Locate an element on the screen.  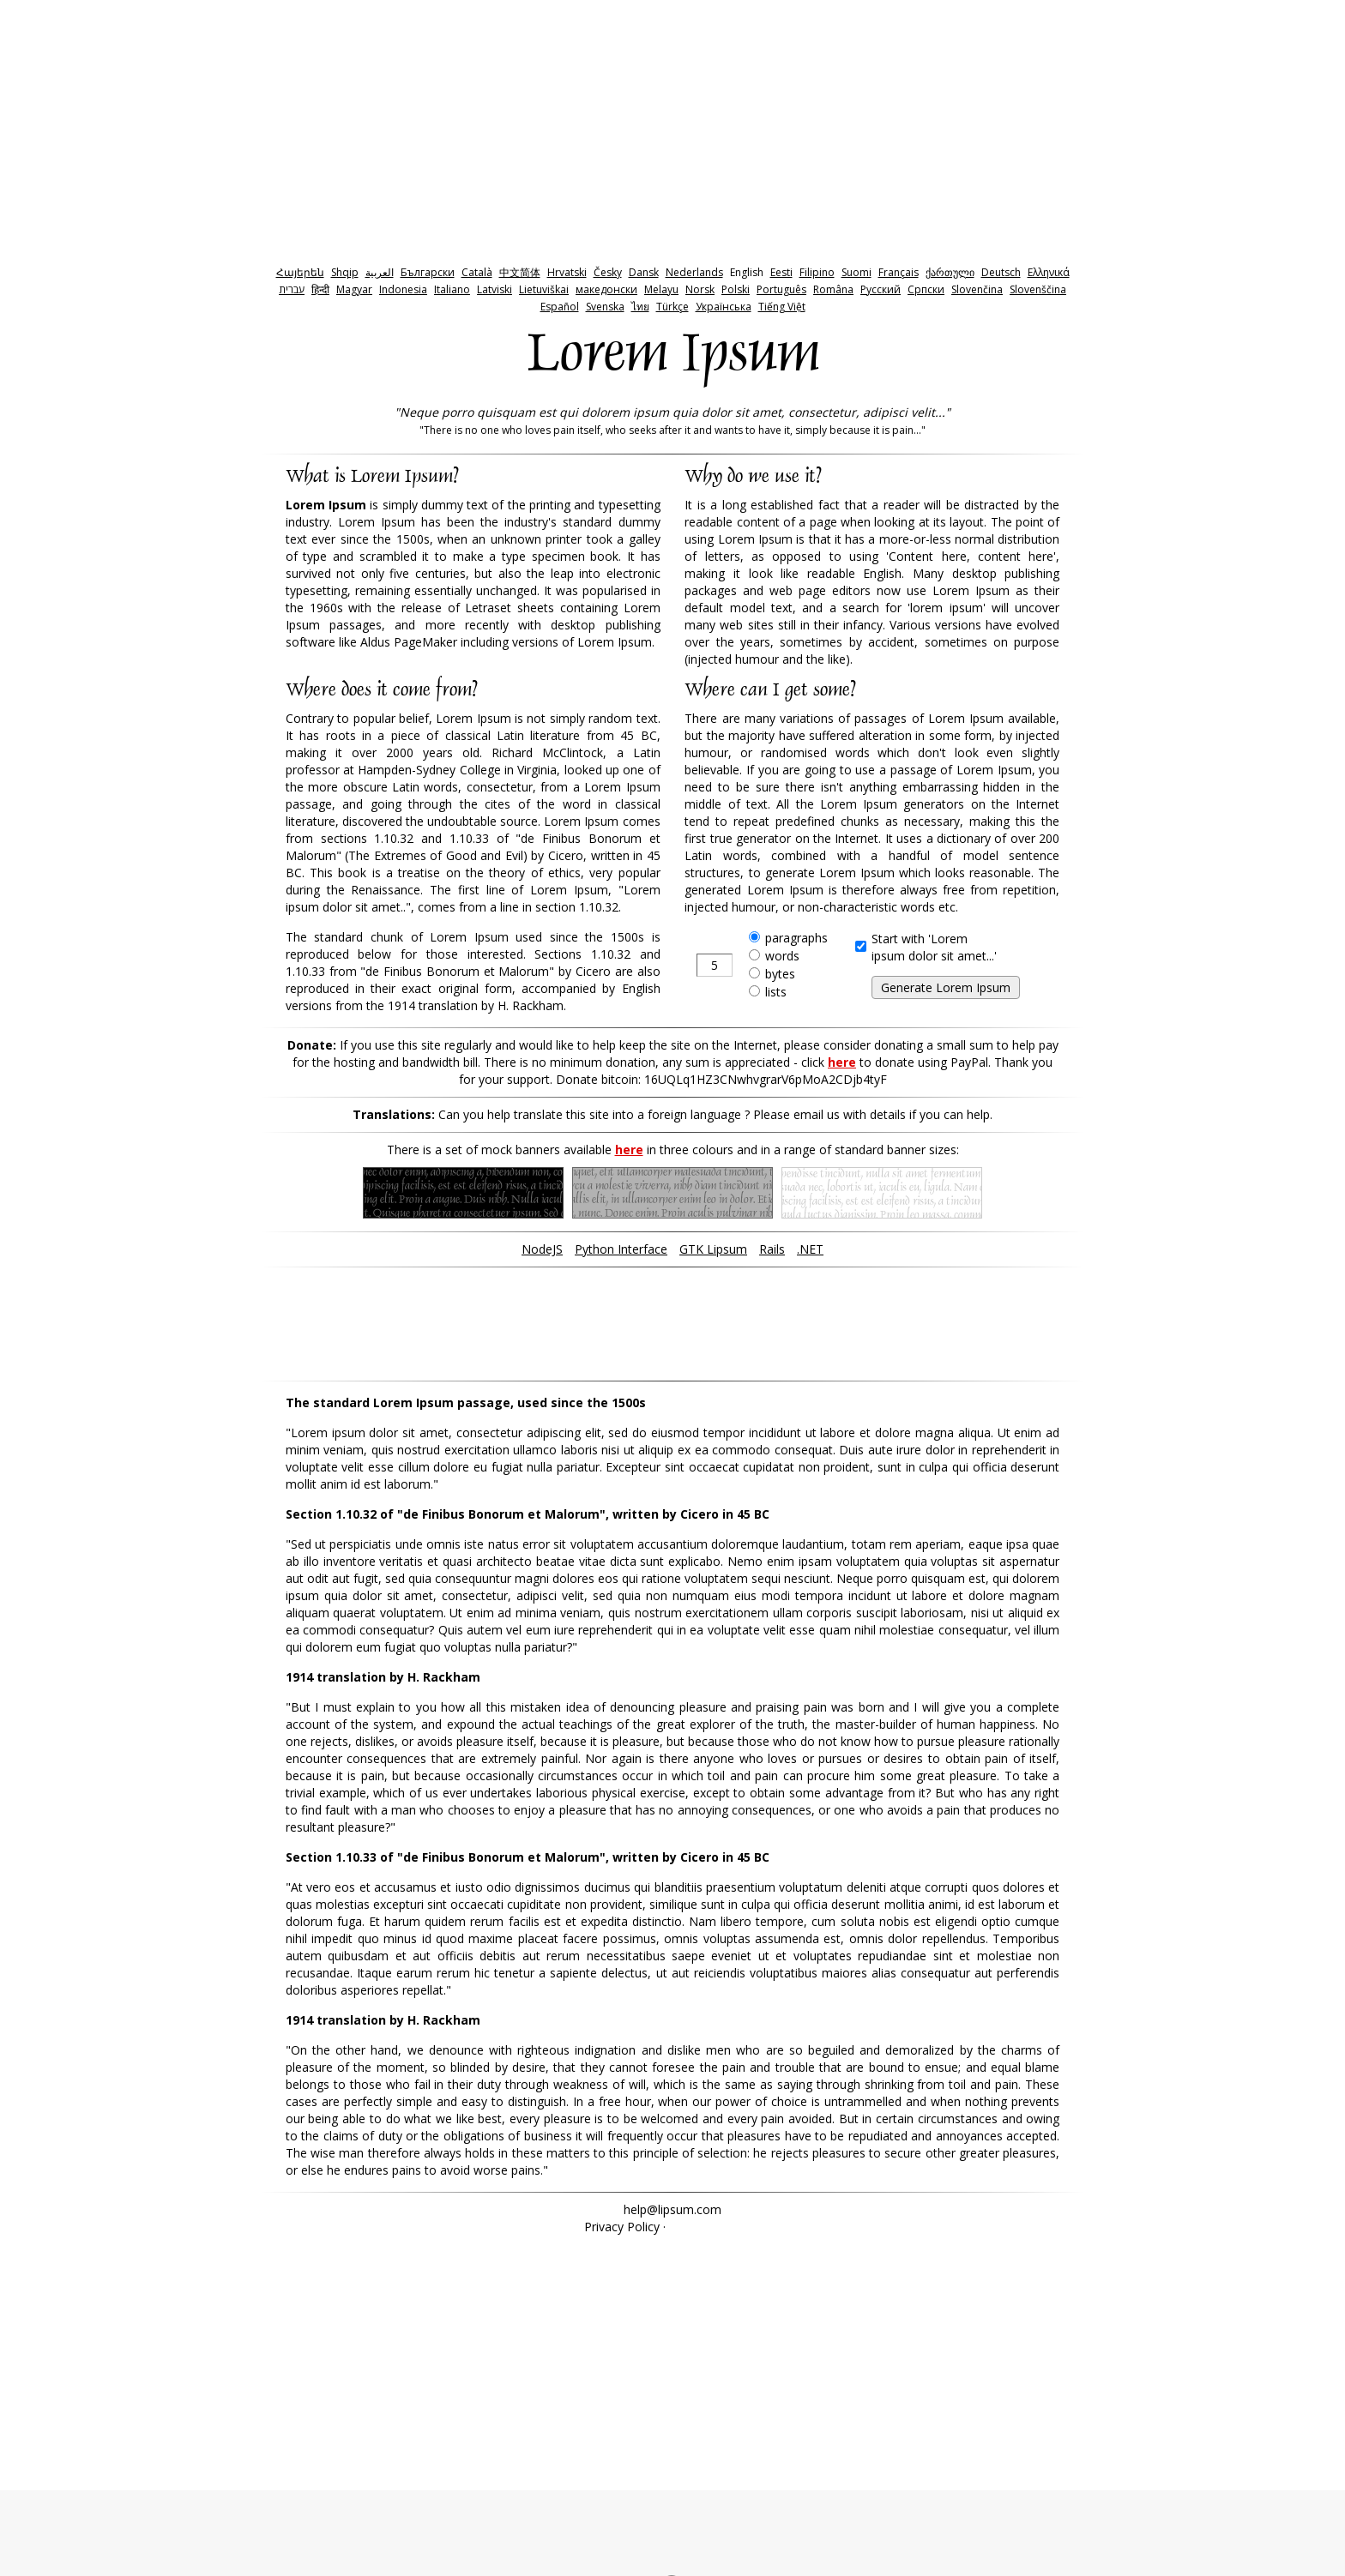
Հայերեն is located at coordinates (300, 272).